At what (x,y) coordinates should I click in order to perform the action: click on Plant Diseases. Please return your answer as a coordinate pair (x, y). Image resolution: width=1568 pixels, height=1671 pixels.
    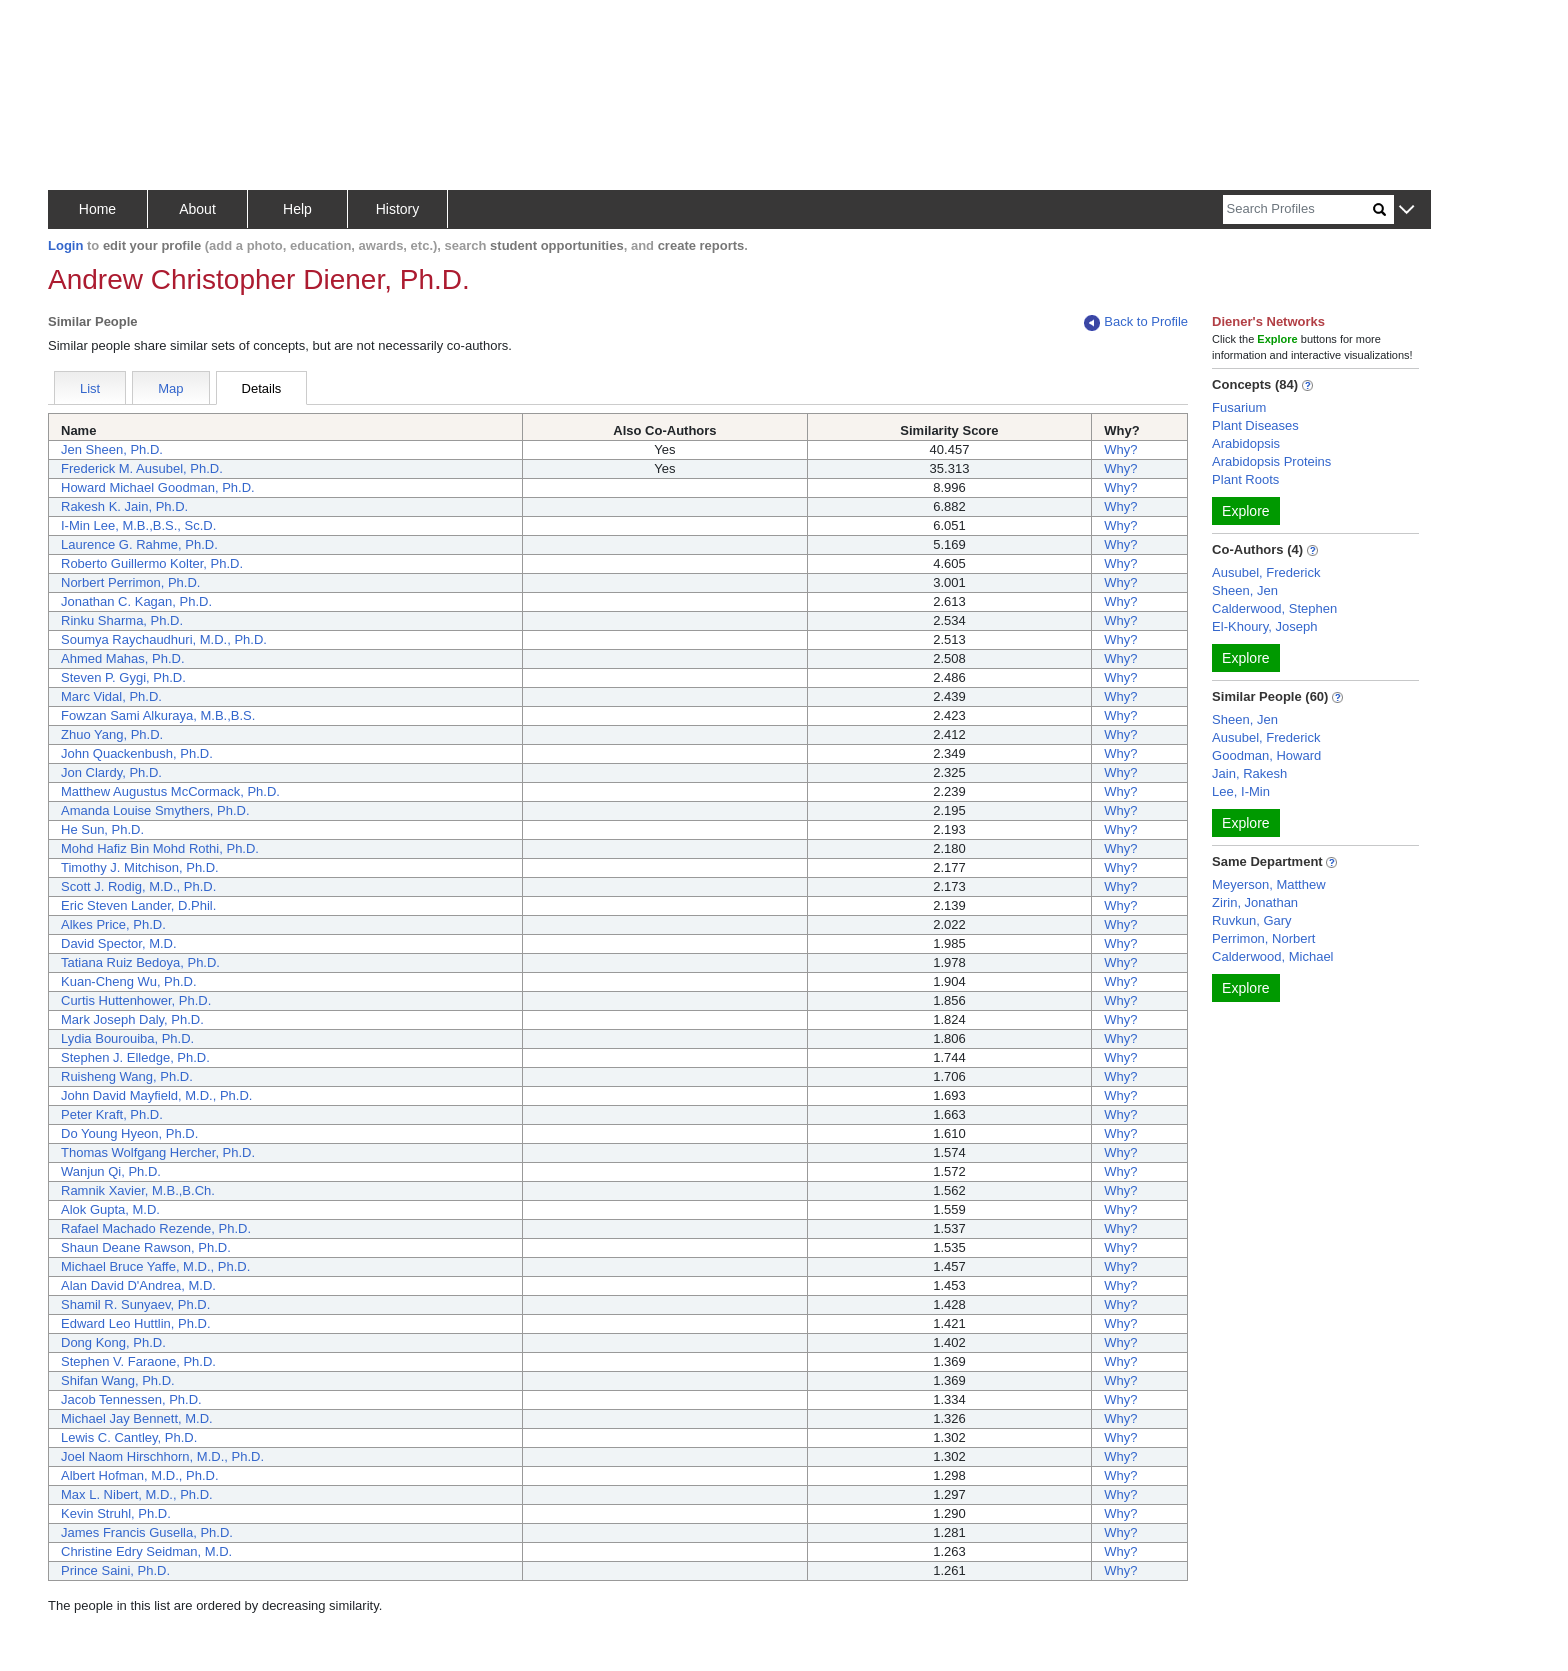
    Looking at the image, I should click on (1255, 425).